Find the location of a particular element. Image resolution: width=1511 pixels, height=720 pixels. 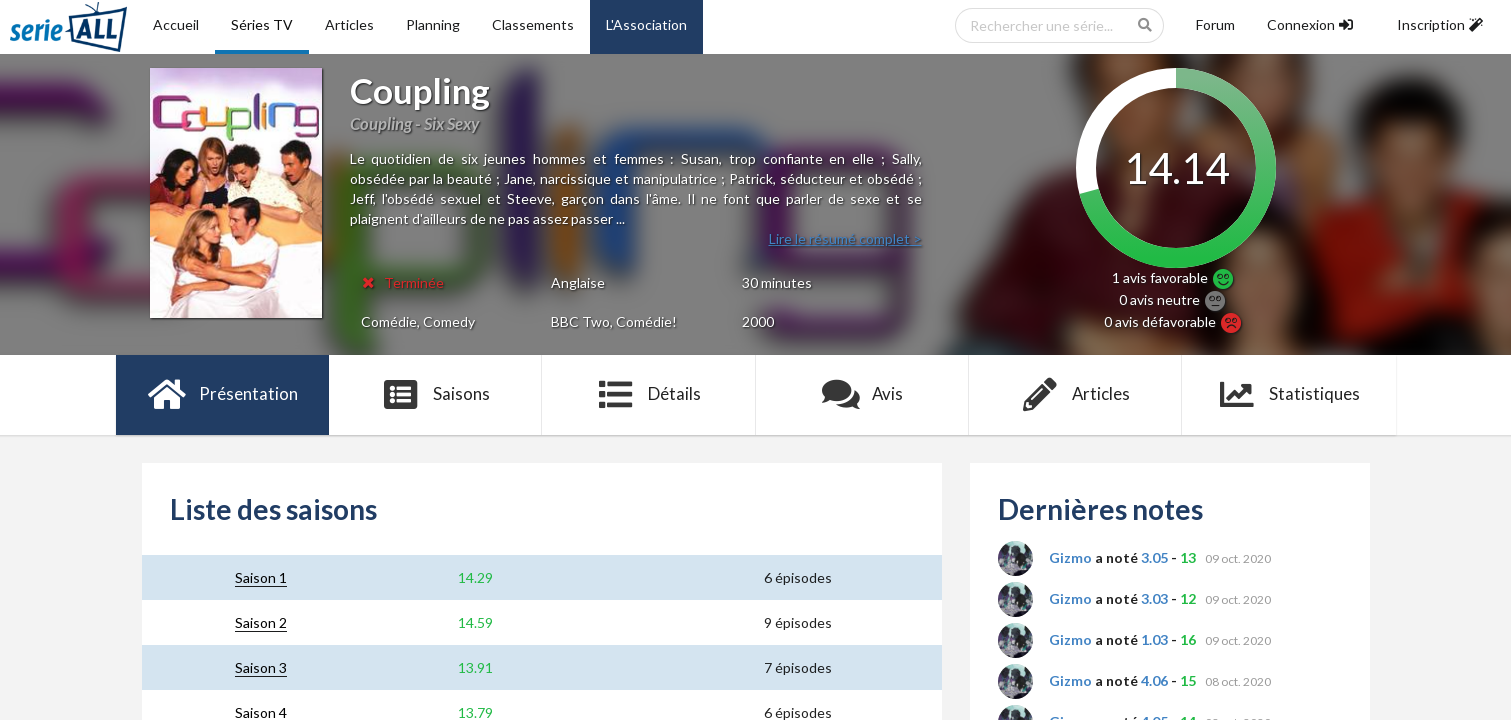

Forum is located at coordinates (1215, 24).